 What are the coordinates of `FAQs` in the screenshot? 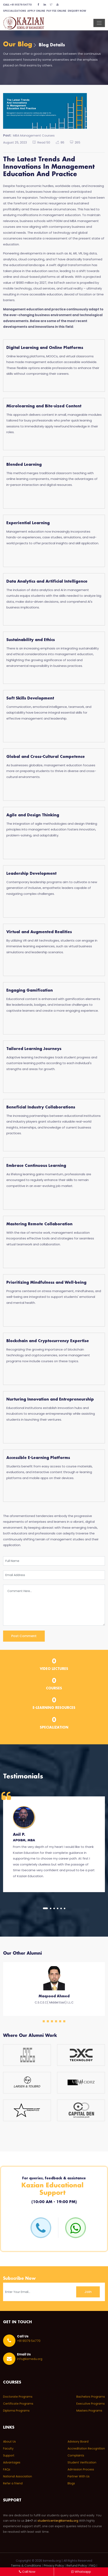 It's located at (6, 2469).